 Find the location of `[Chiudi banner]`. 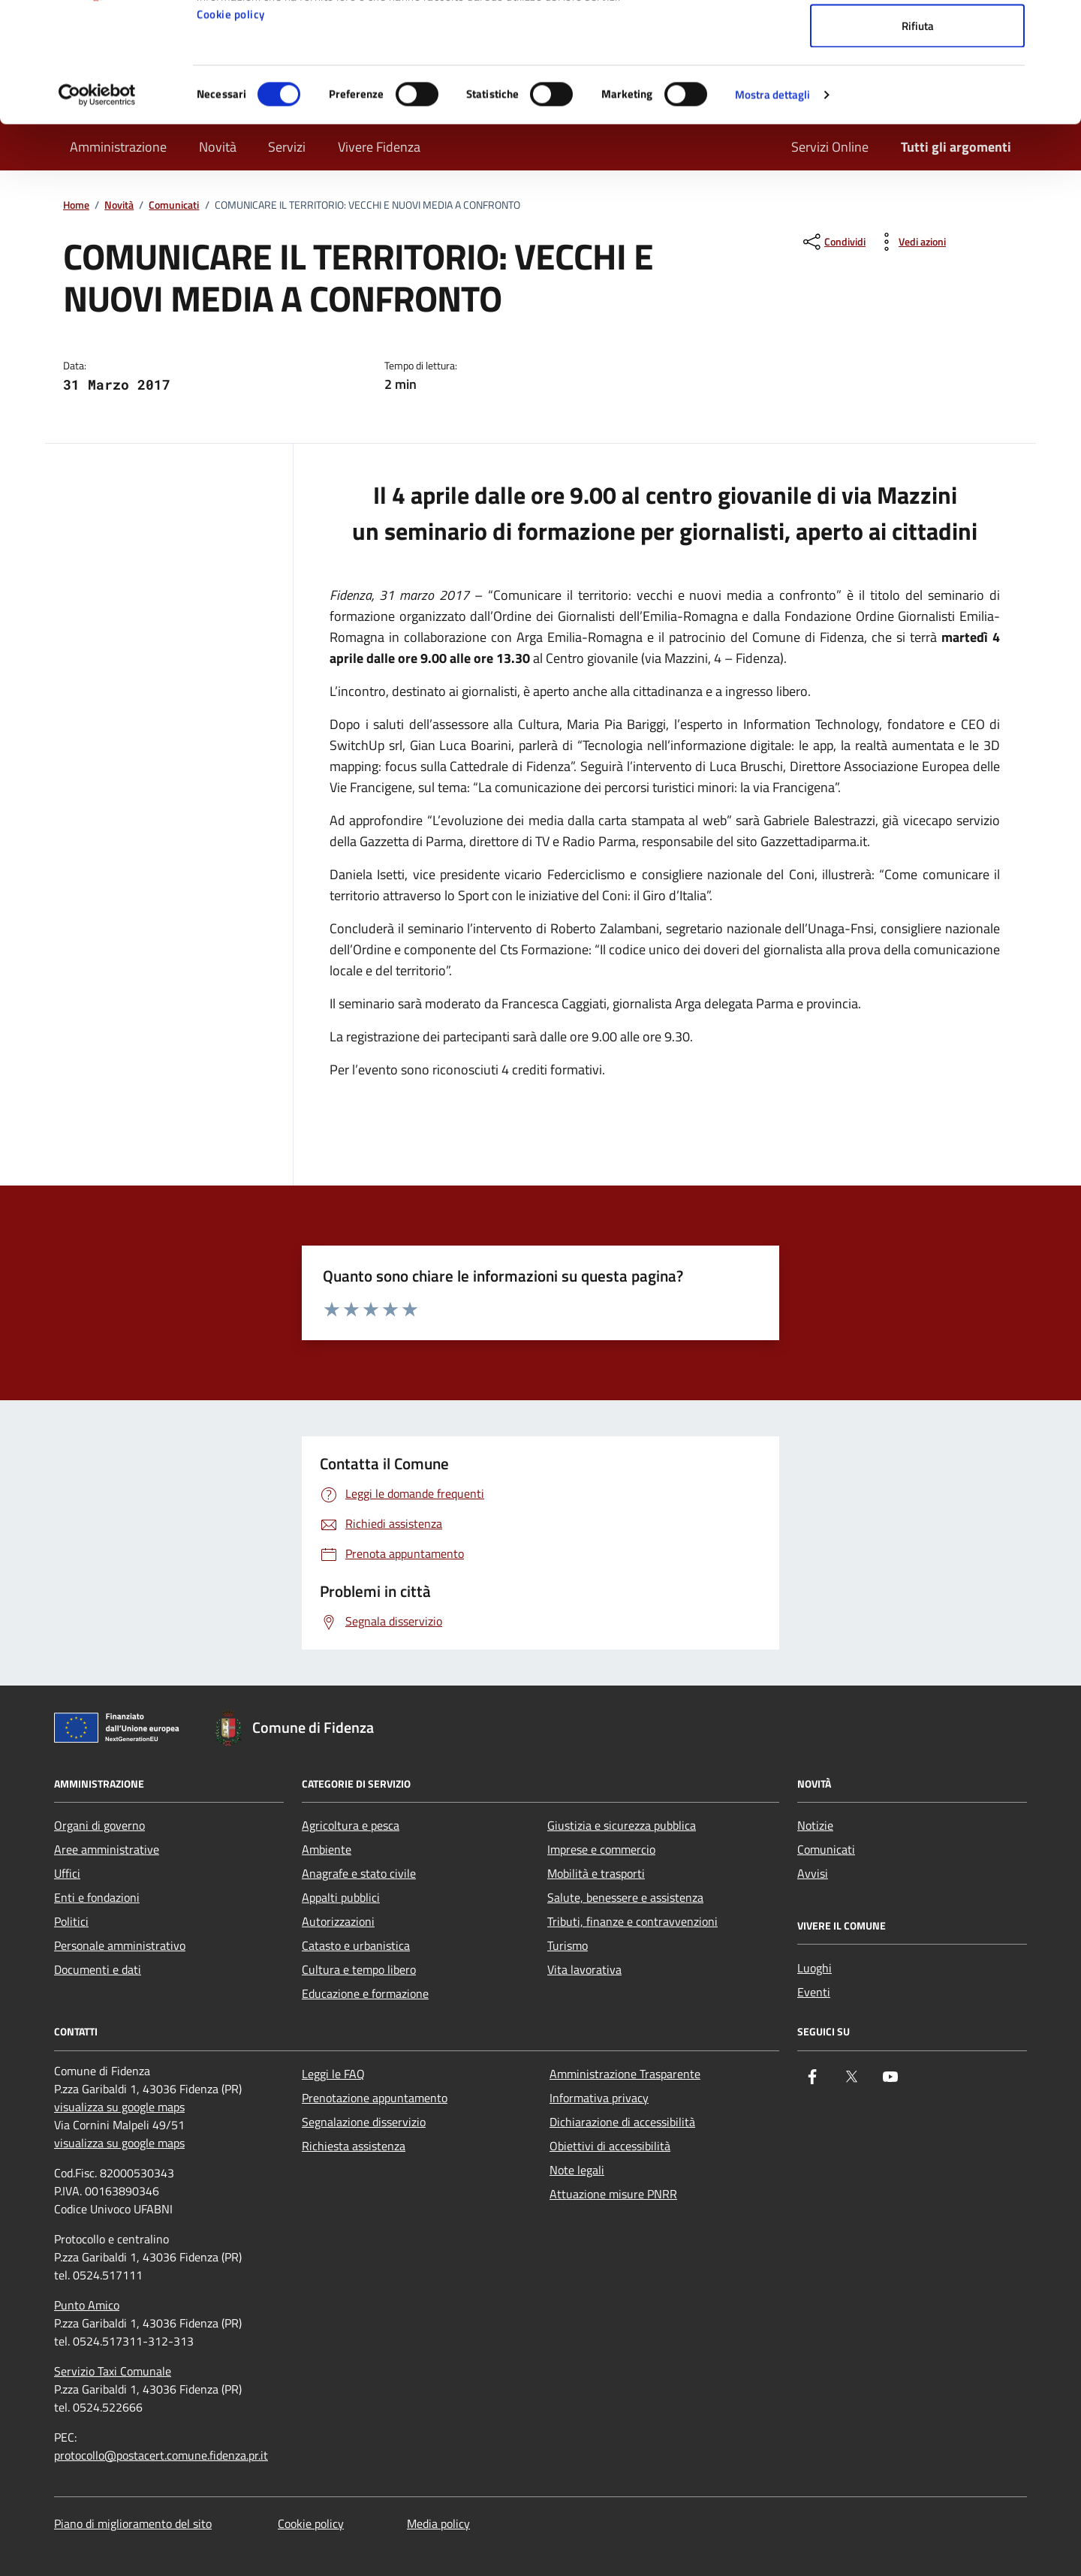

[Chiudi banner] is located at coordinates (1057, 23).